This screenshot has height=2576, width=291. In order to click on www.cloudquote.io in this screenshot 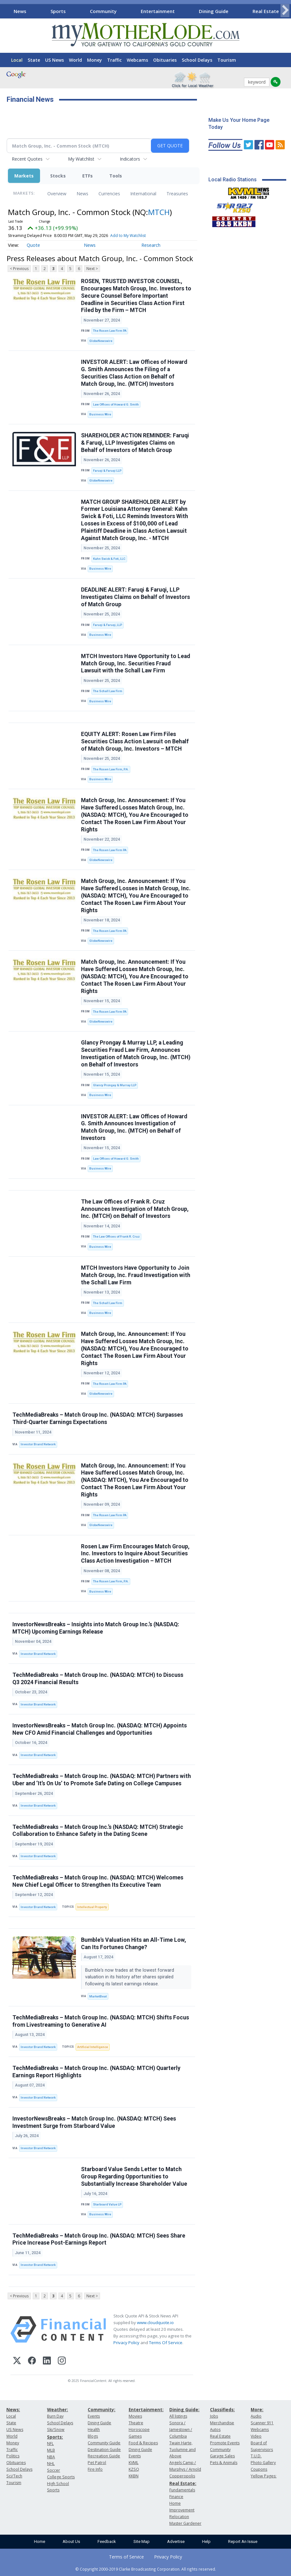, I will do `click(155, 2322)`.